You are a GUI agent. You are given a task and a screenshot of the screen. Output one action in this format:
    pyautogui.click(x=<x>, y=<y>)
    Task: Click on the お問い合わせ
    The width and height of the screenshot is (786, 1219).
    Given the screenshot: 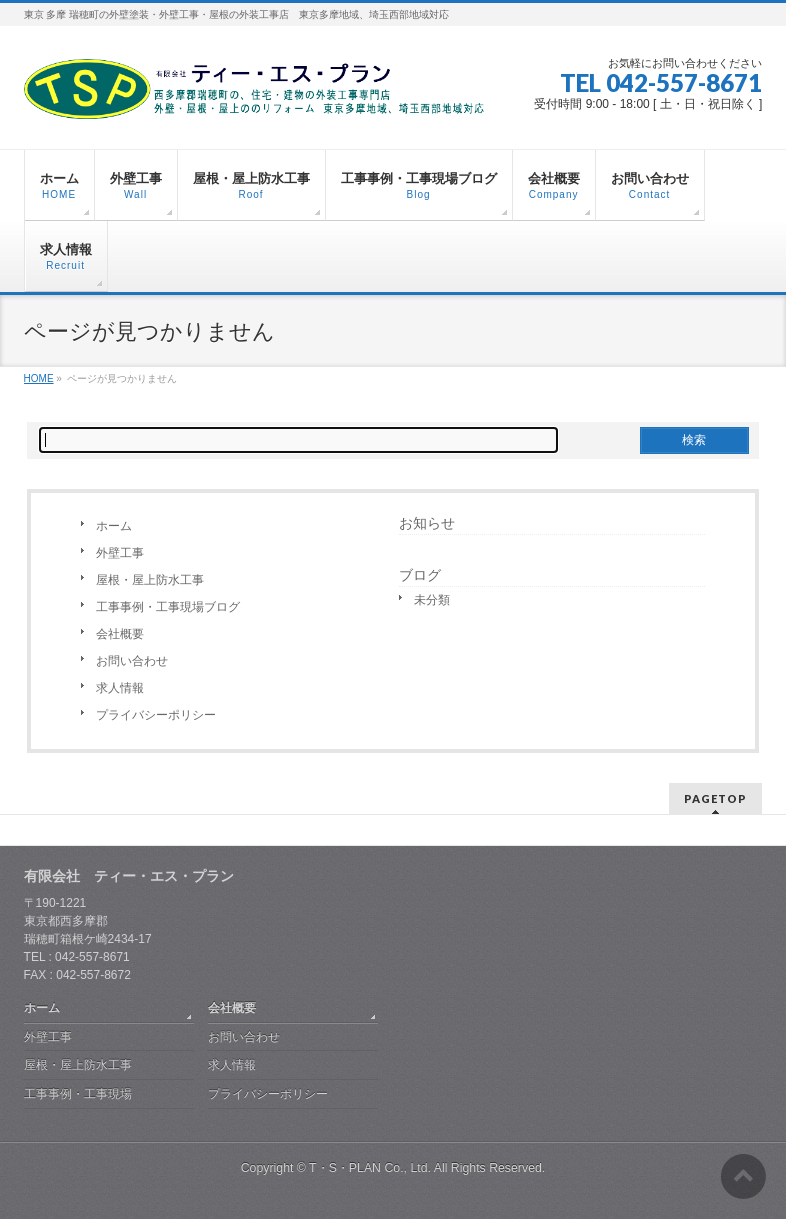 What is the action you would take?
    pyautogui.click(x=132, y=661)
    